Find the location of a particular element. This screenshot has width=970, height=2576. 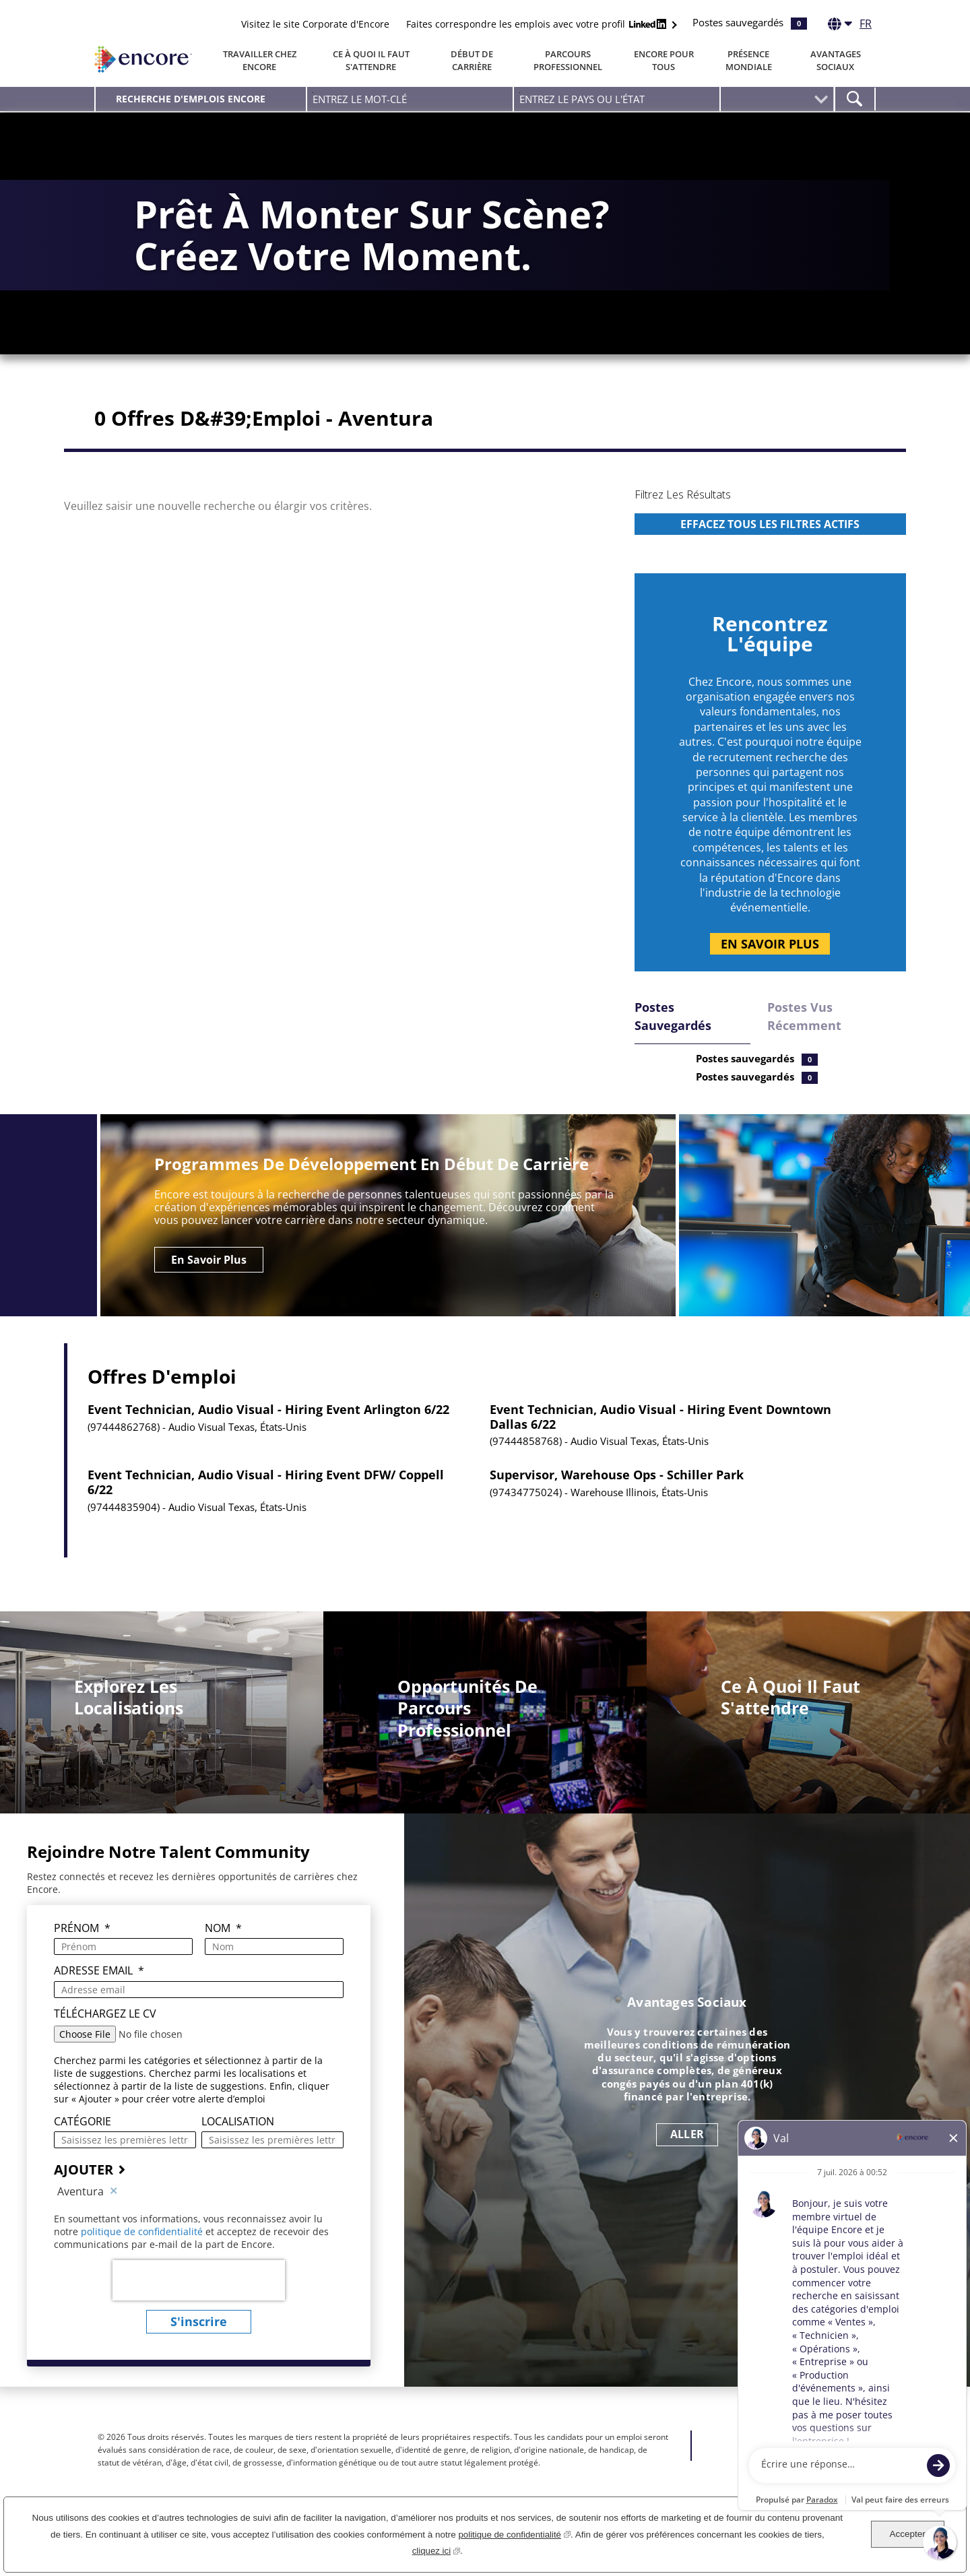

AJOUTER [Ajouter une alerte emploi] is located at coordinates (83, 2192).